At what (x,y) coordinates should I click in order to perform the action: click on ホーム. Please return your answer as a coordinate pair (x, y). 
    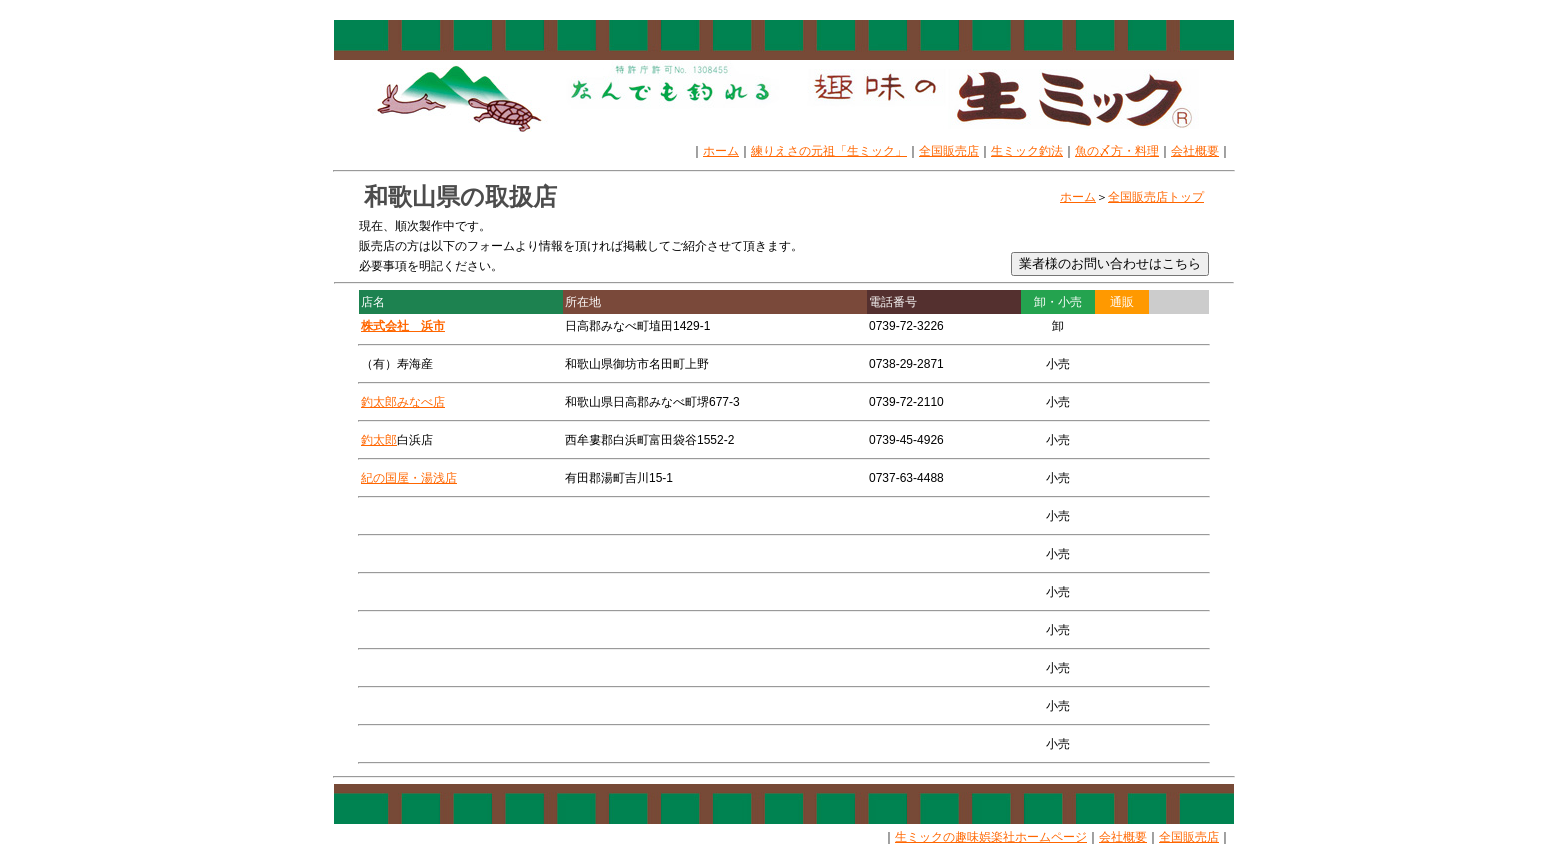
    Looking at the image, I should click on (721, 151).